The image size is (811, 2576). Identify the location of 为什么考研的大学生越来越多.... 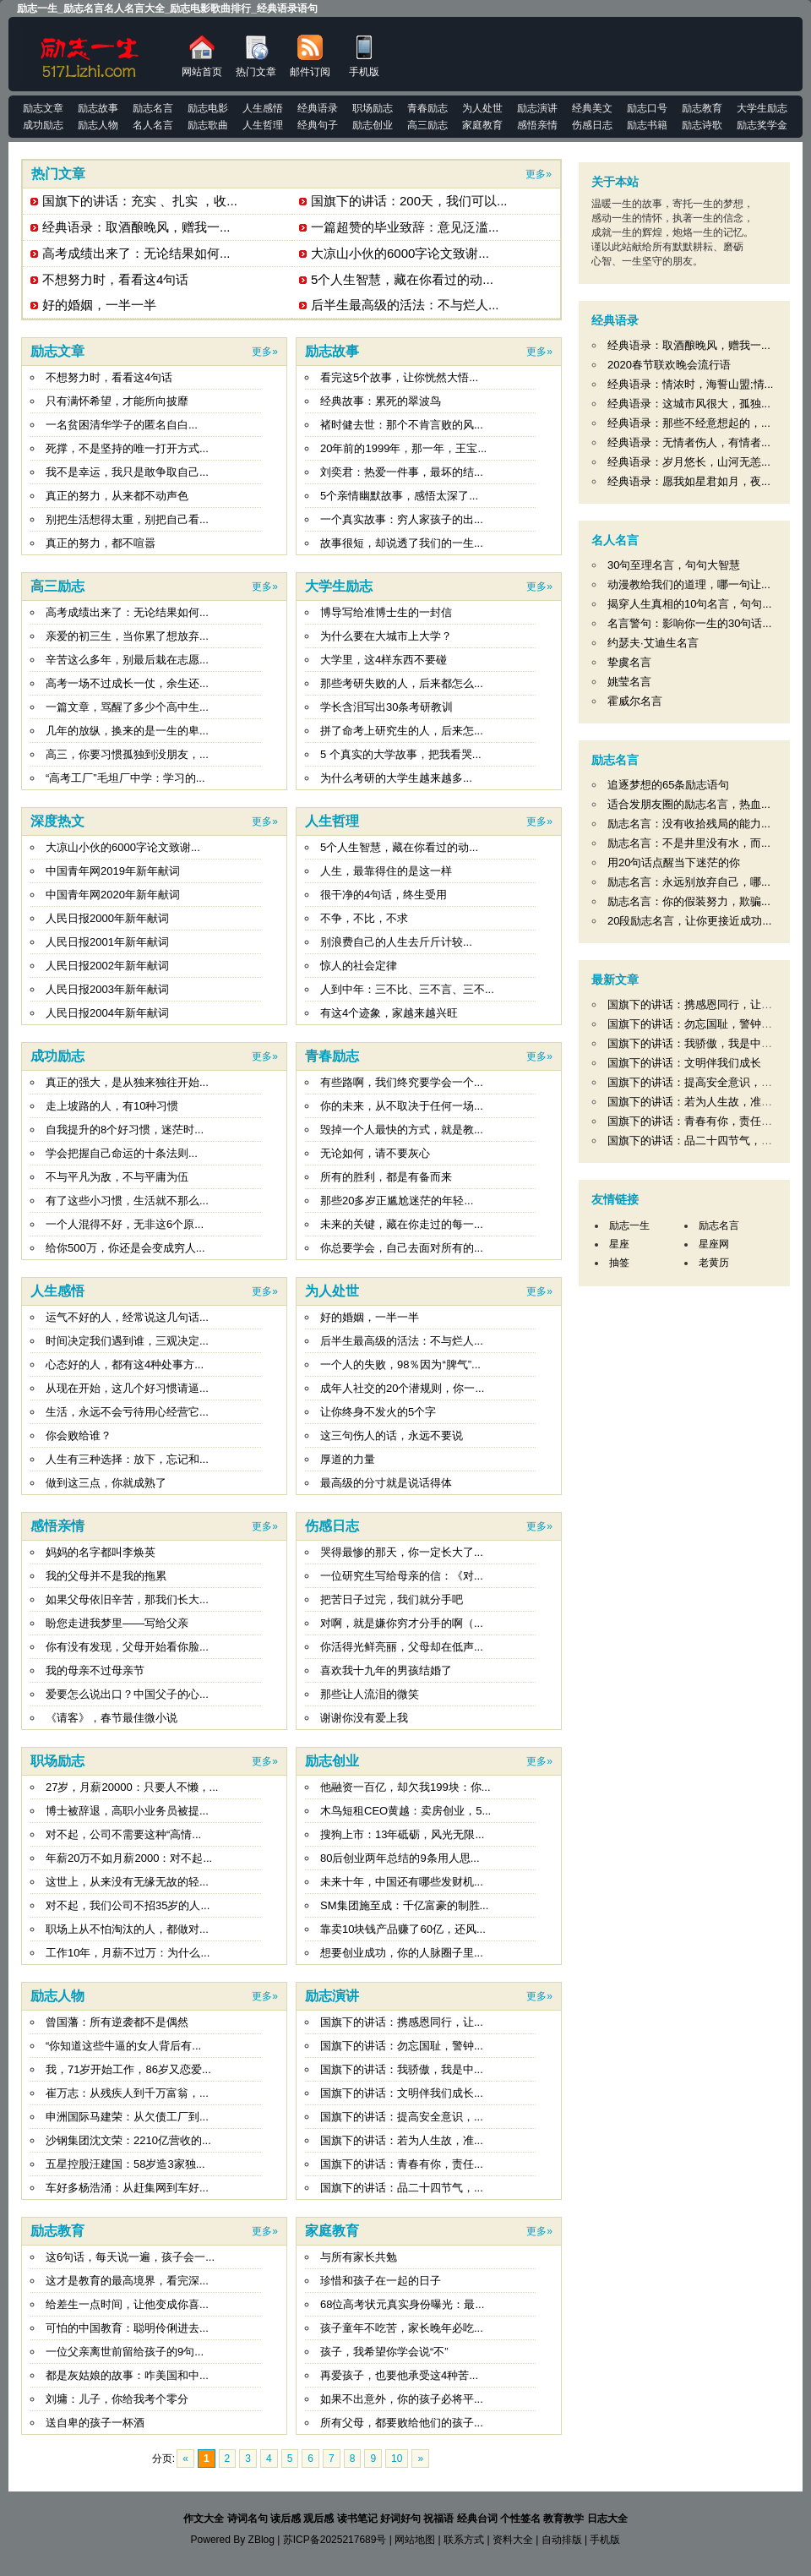
(396, 778).